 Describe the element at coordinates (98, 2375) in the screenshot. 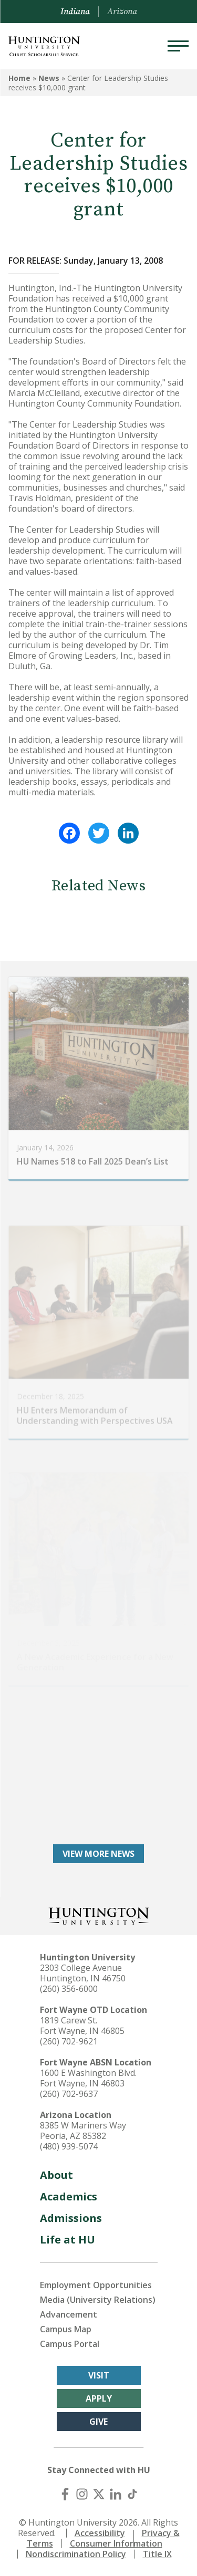

I see `Visit` at that location.